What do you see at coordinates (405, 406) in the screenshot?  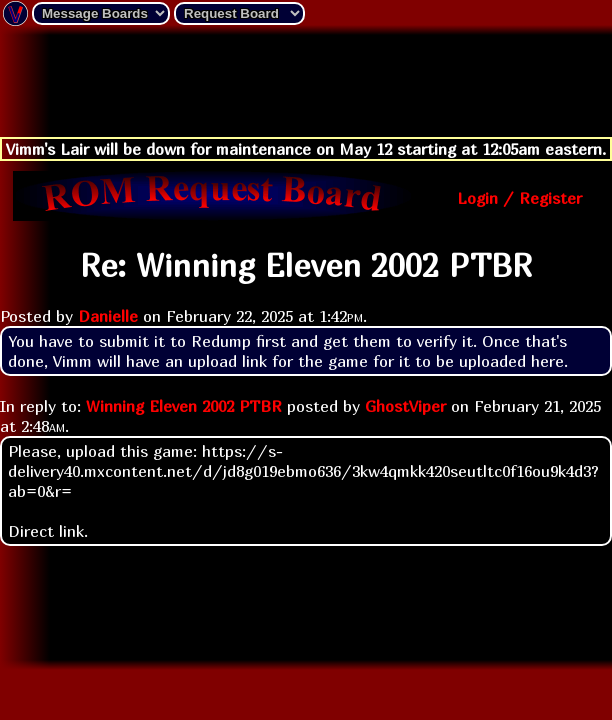 I see `GhostViper` at bounding box center [405, 406].